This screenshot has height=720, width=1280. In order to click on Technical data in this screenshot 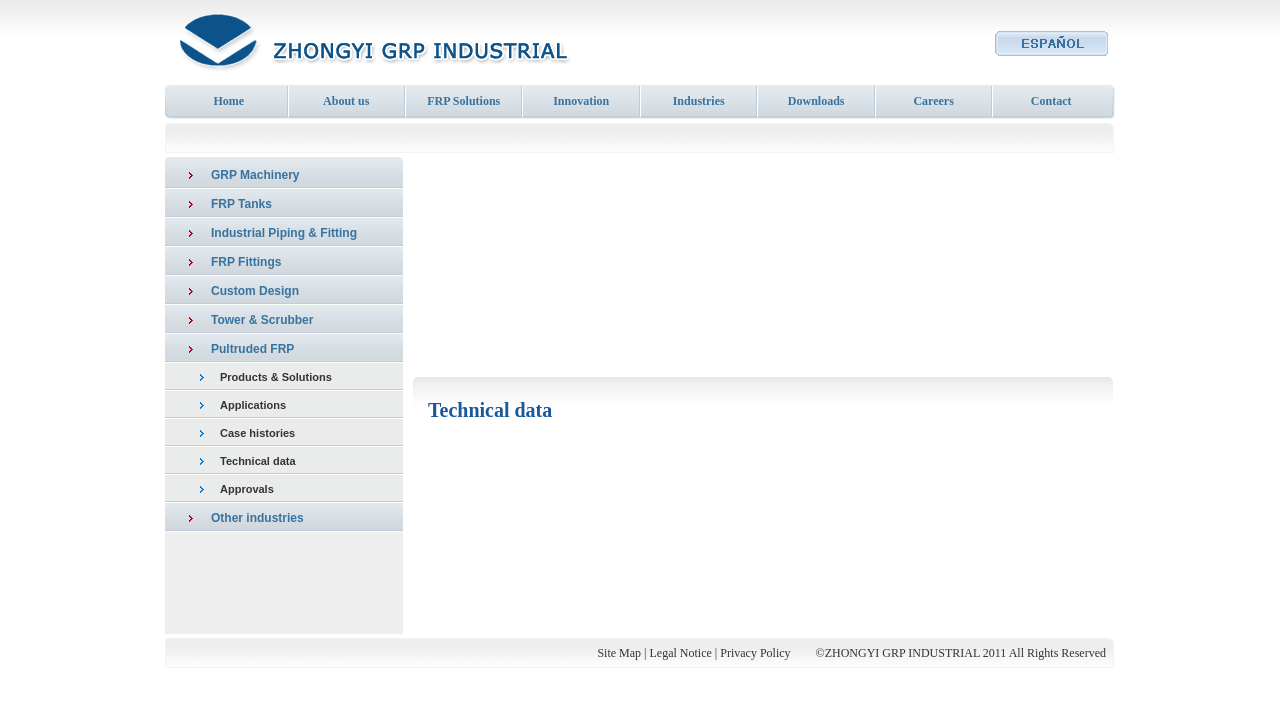, I will do `click(258, 461)`.